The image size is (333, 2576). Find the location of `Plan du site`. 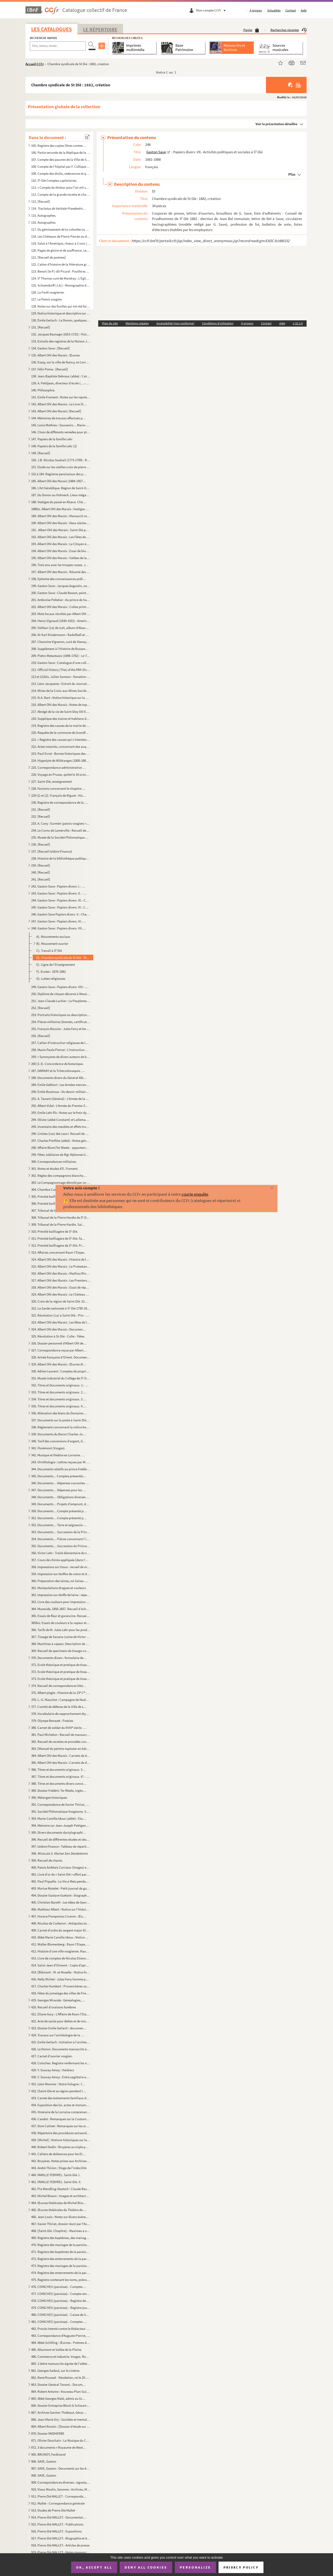

Plan du site is located at coordinates (110, 323).